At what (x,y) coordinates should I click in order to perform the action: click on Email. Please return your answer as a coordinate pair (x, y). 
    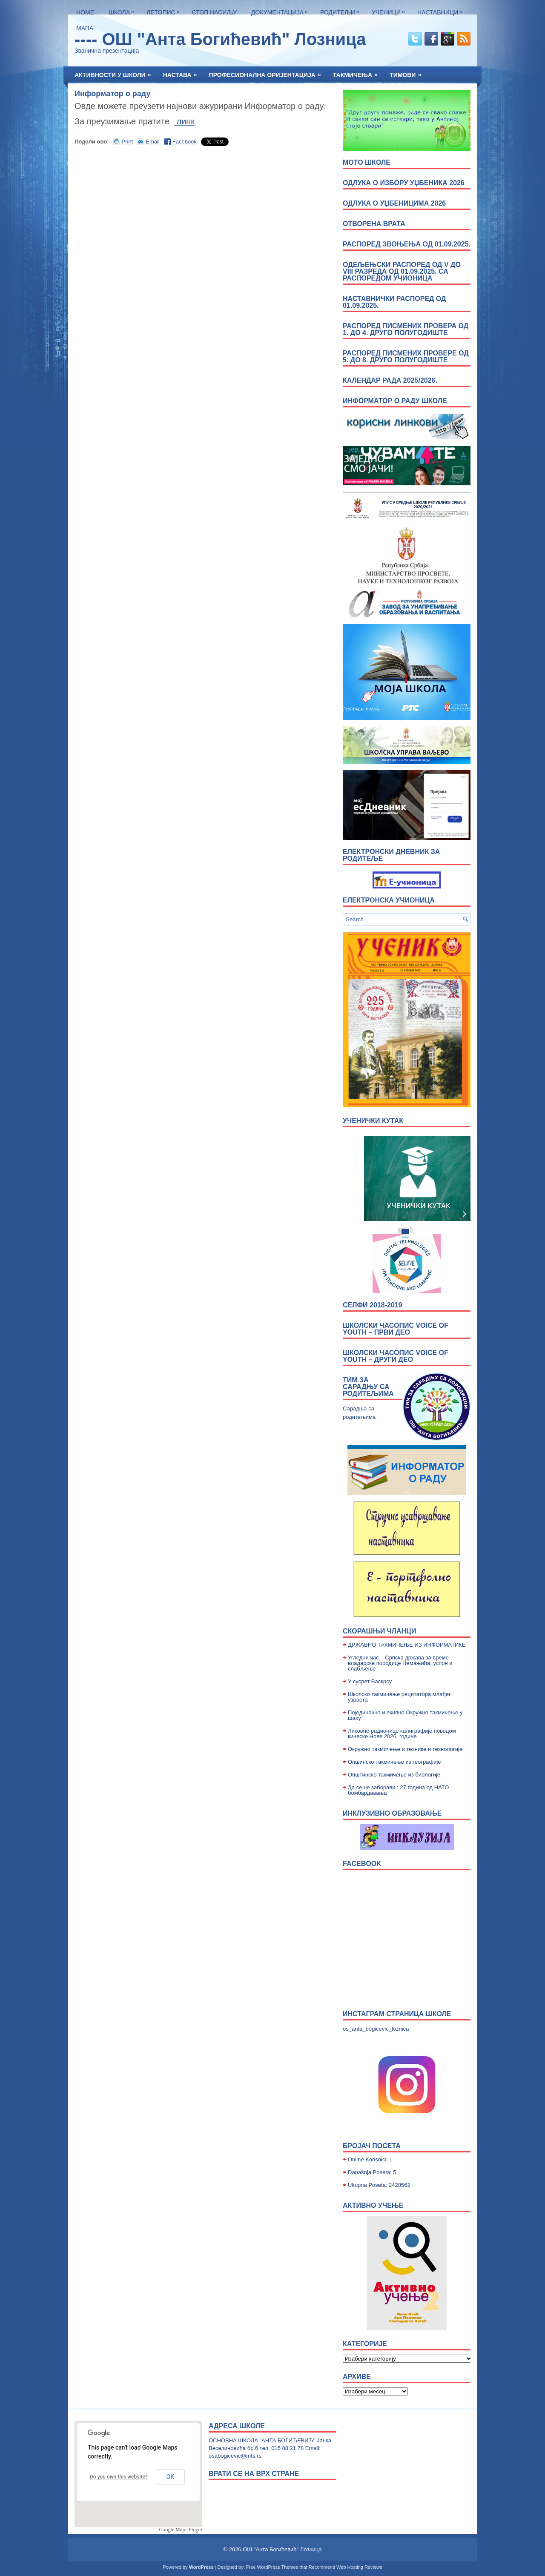
    Looking at the image, I should click on (153, 141).